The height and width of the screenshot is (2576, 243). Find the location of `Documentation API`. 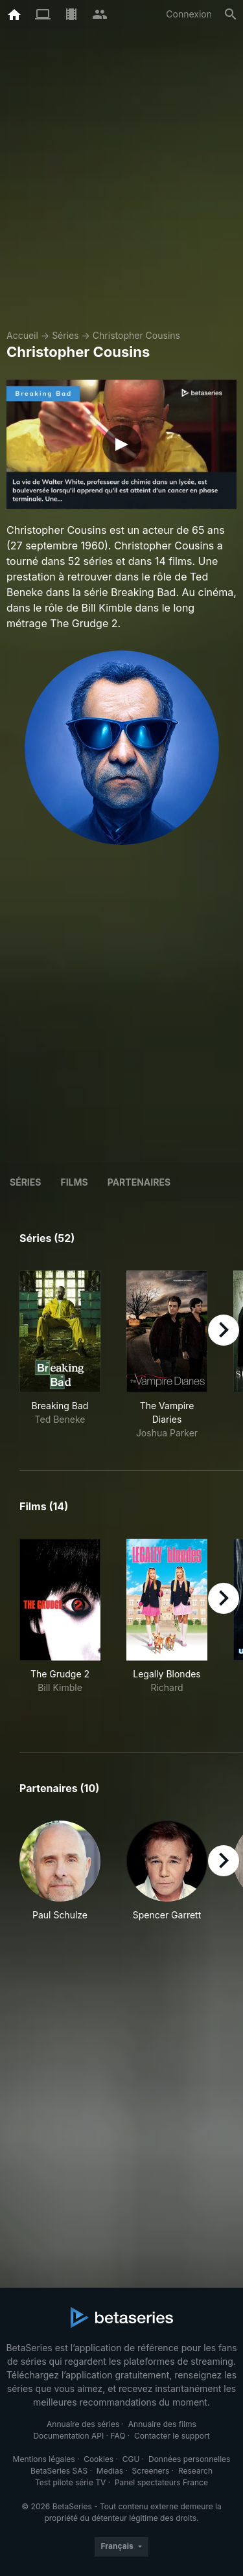

Documentation API is located at coordinates (68, 2436).